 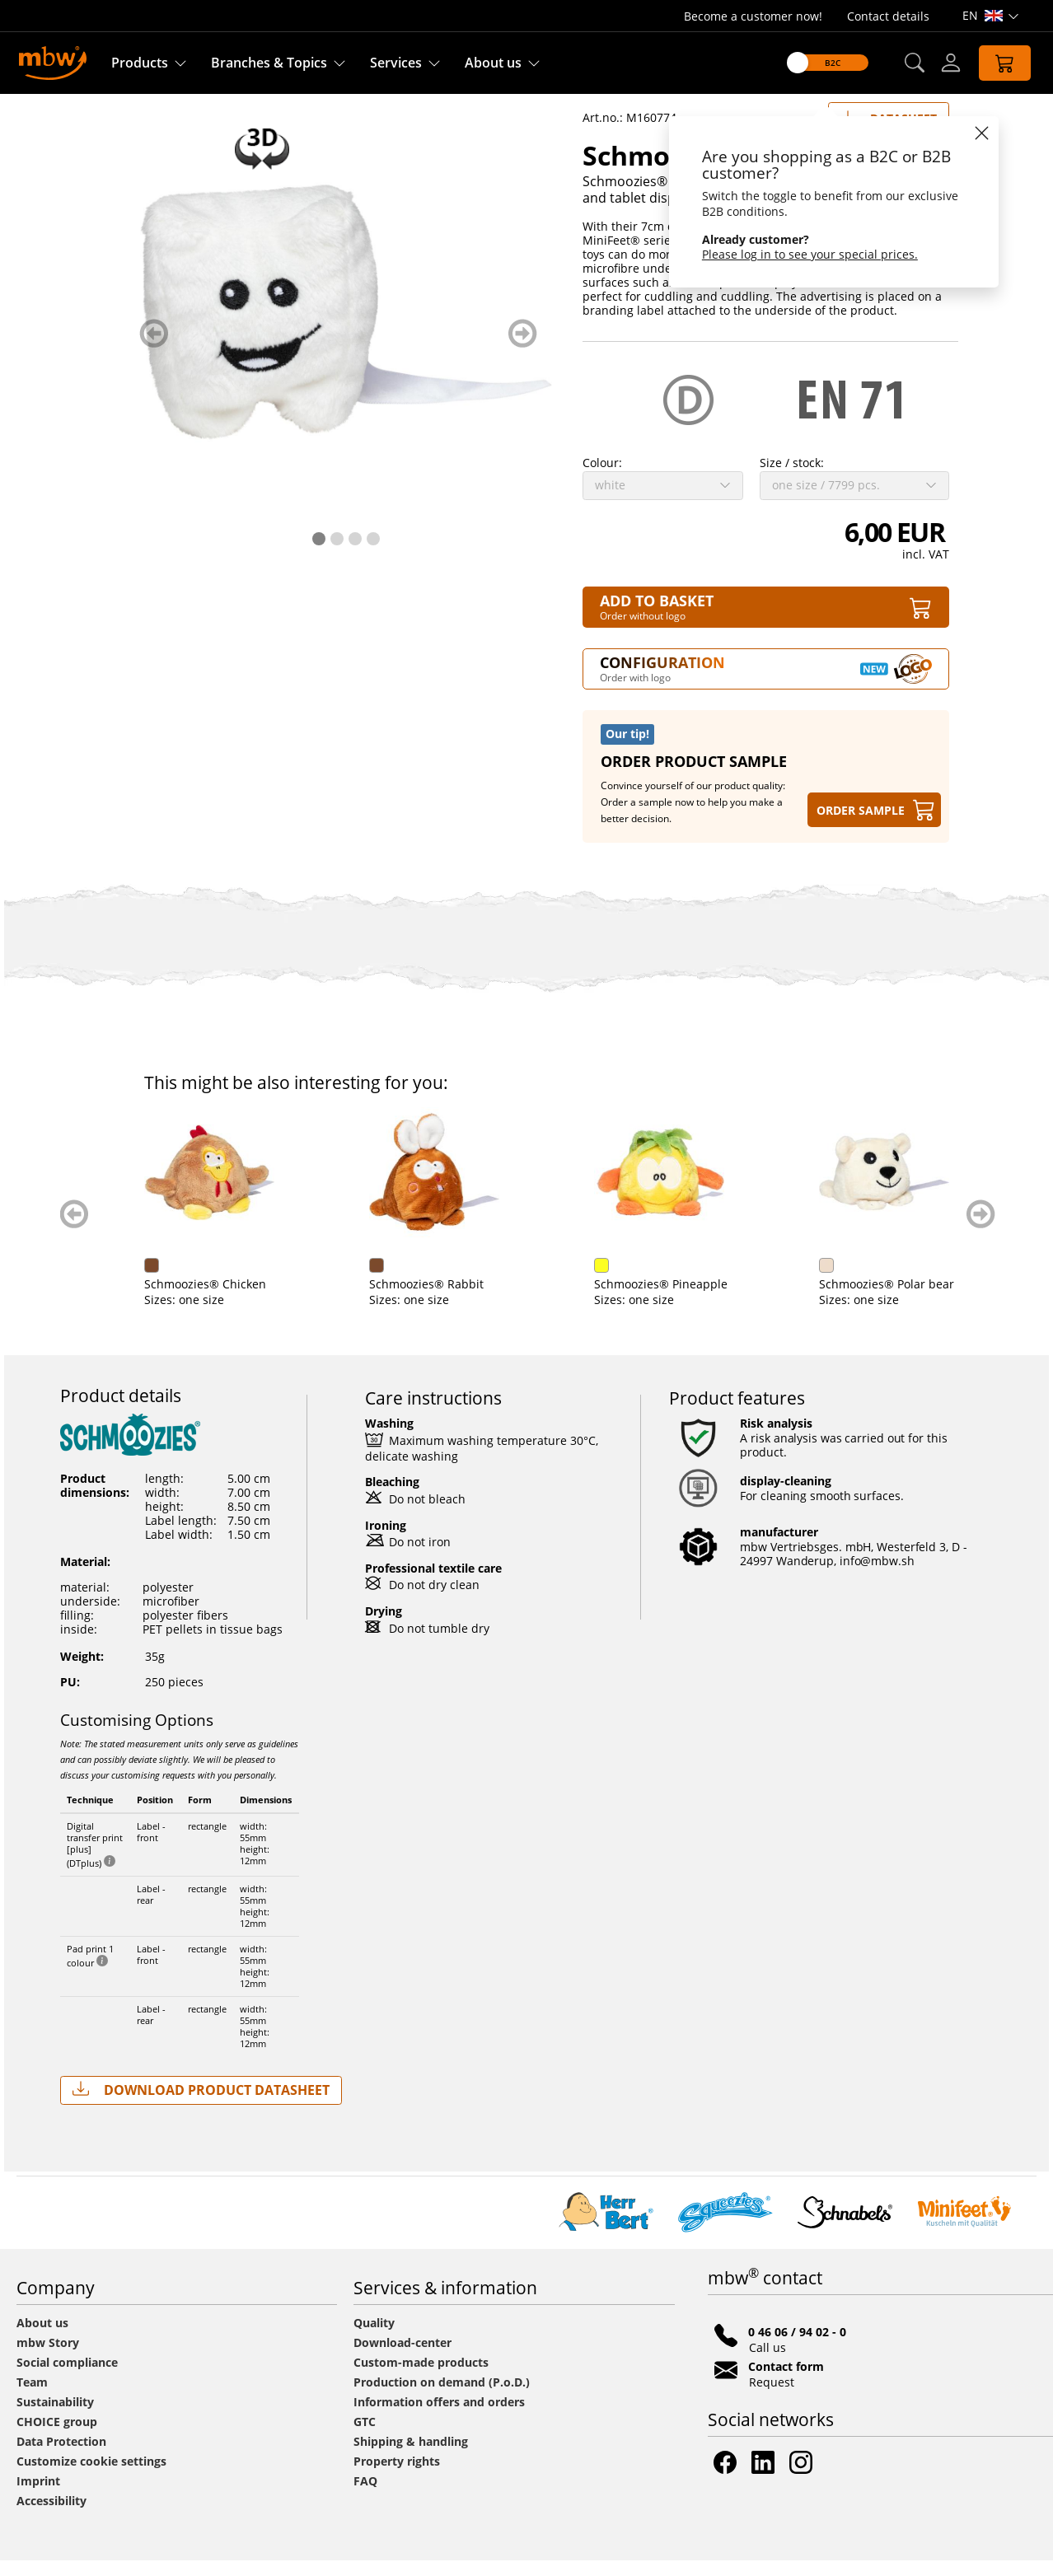 What do you see at coordinates (753, 16) in the screenshot?
I see `Become a customer now!` at bounding box center [753, 16].